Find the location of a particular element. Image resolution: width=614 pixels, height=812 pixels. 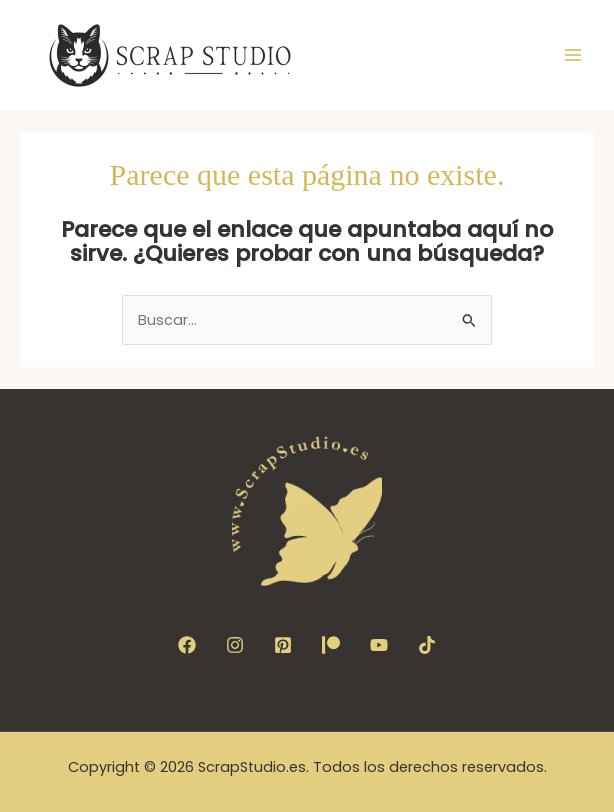

[Alternar menú principal] is located at coordinates (573, 55).